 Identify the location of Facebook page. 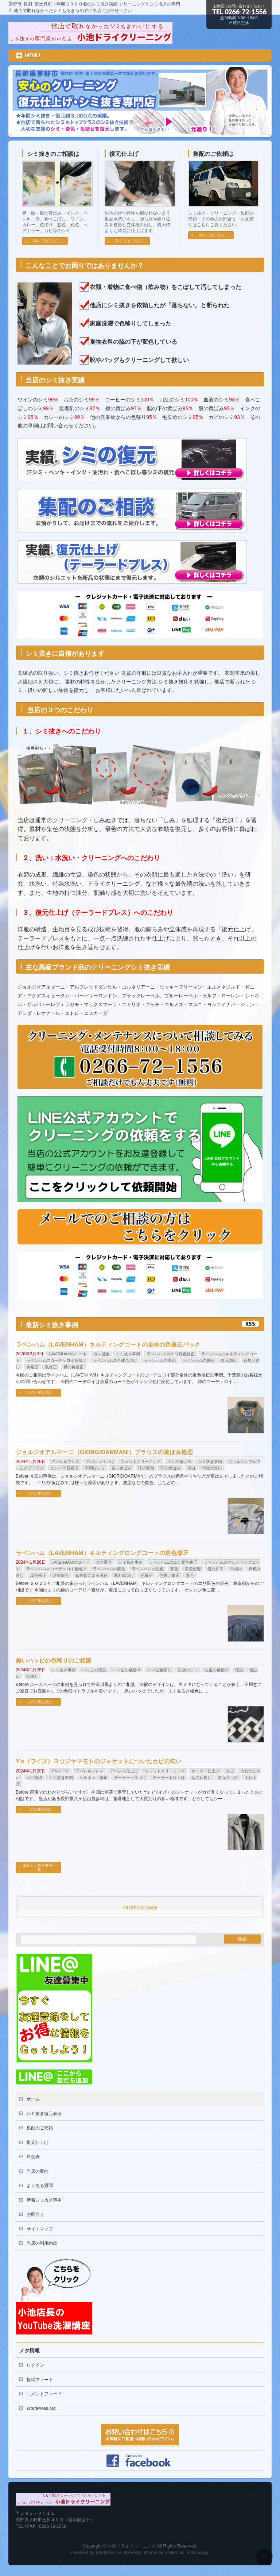
(140, 1907).